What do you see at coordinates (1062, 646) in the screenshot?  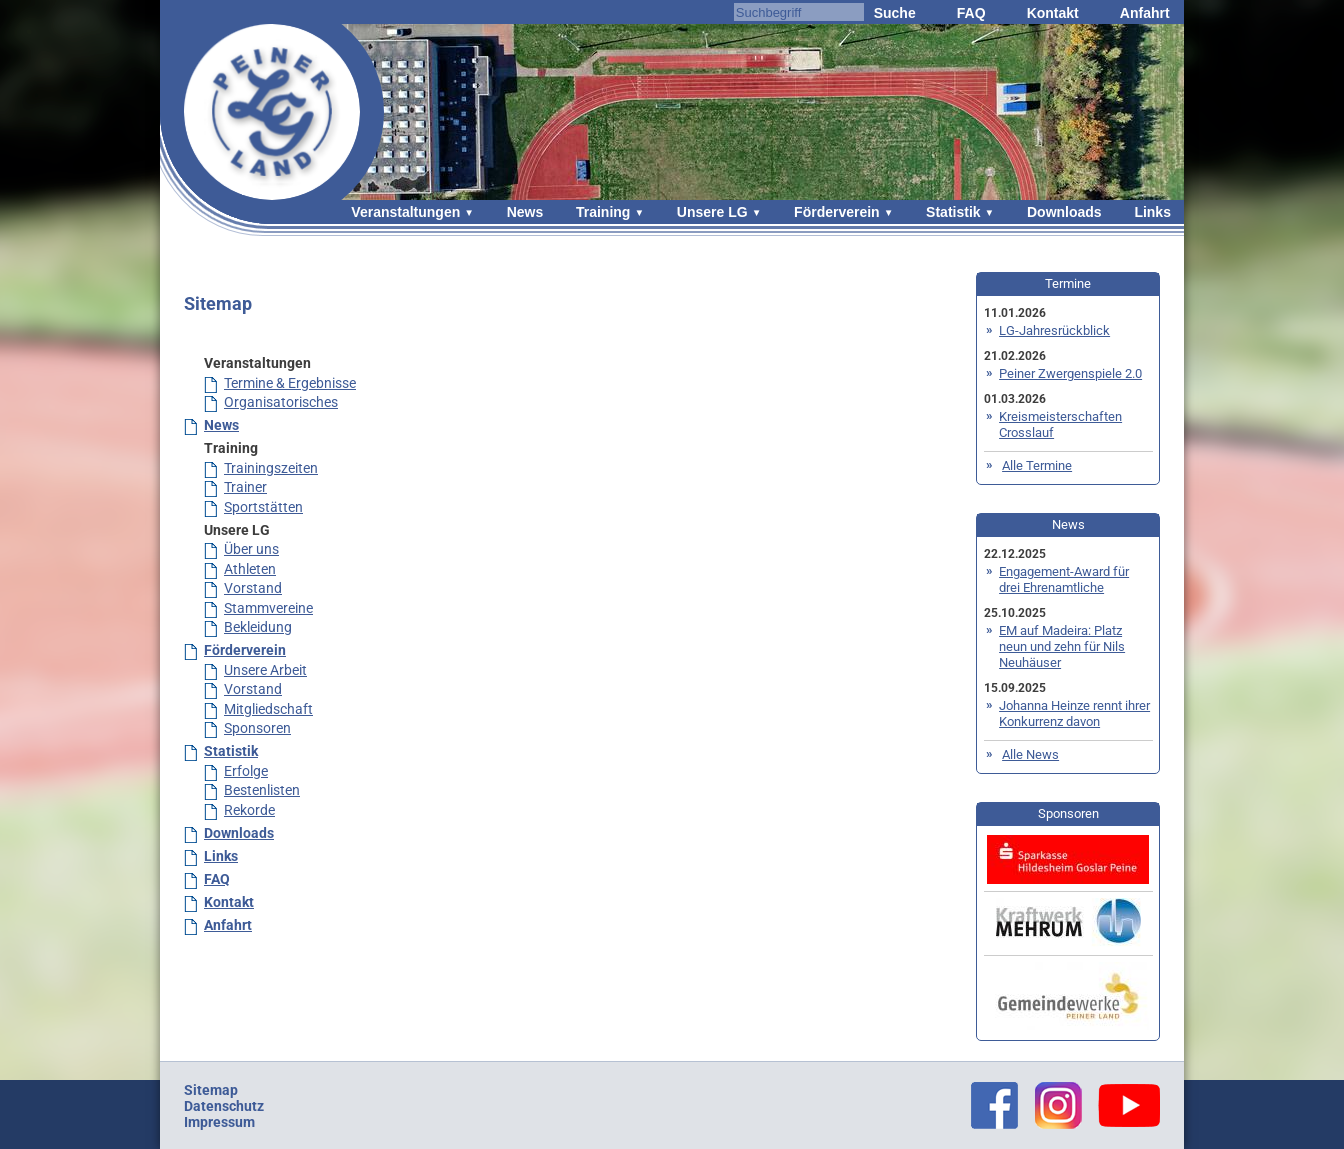 I see `EM auf Madeira: Platz neun und zehn für Nils Neuhäuser` at bounding box center [1062, 646].